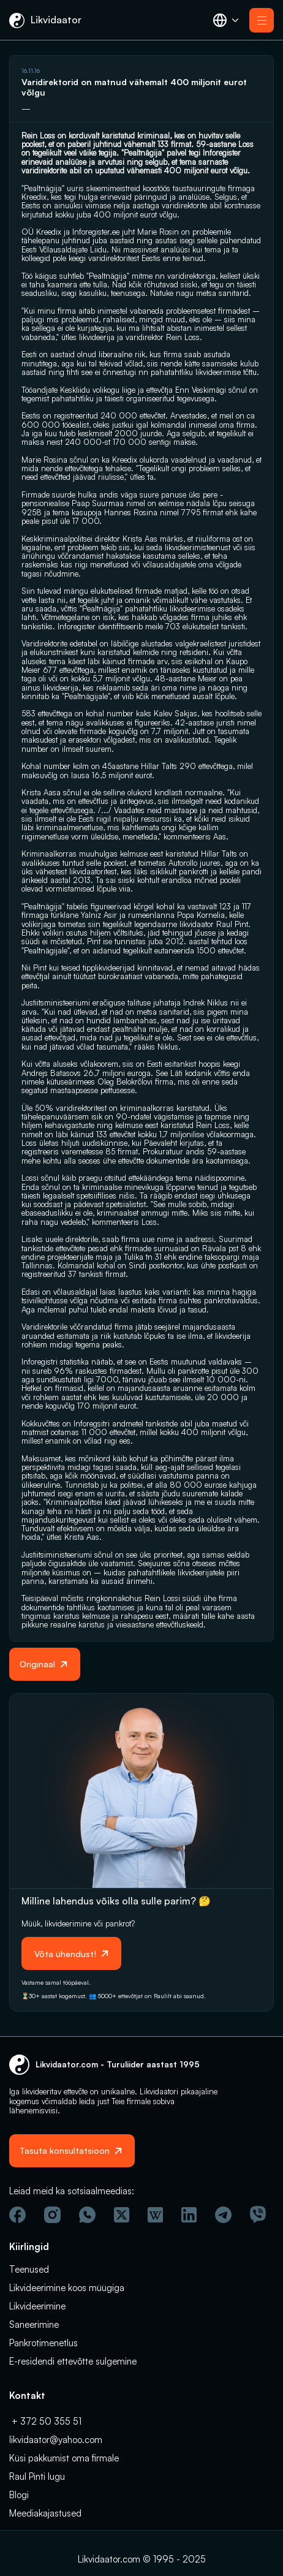 This screenshot has height=2576, width=283. I want to click on [Twitter], so click(121, 2214).